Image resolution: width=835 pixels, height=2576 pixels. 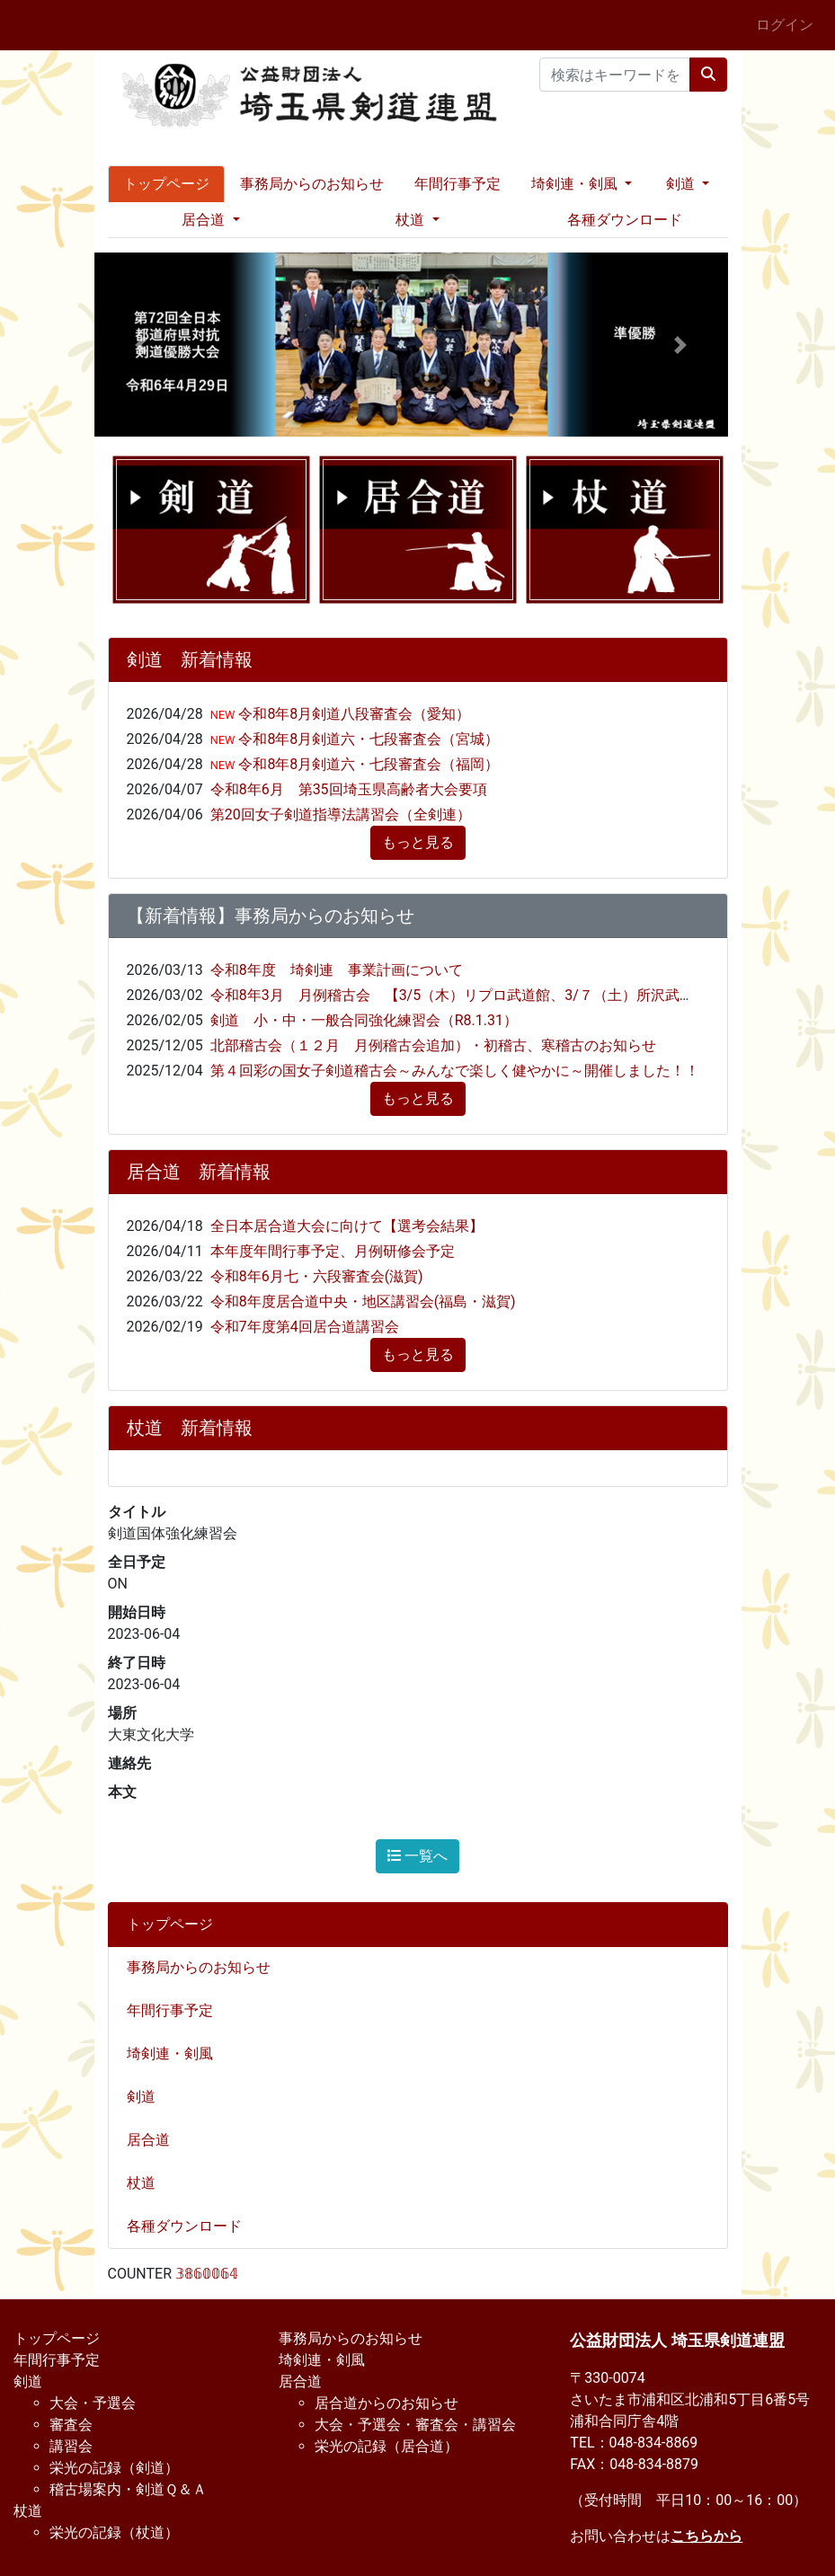 What do you see at coordinates (92, 2403) in the screenshot?
I see `大会・予選会` at bounding box center [92, 2403].